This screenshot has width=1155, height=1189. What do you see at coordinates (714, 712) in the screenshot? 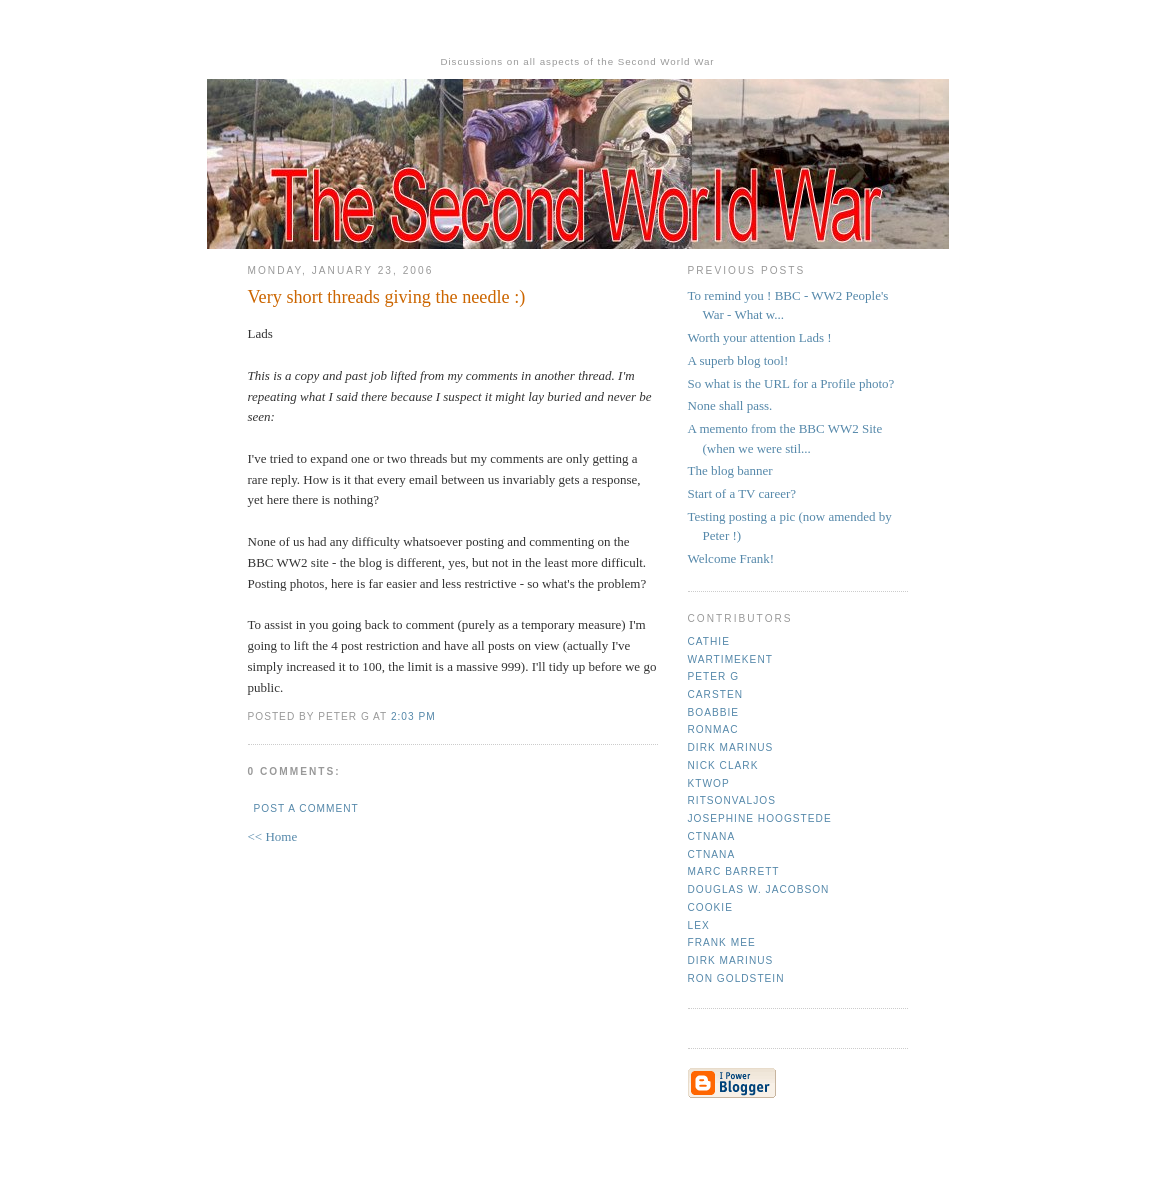
I see `Boabbie` at bounding box center [714, 712].